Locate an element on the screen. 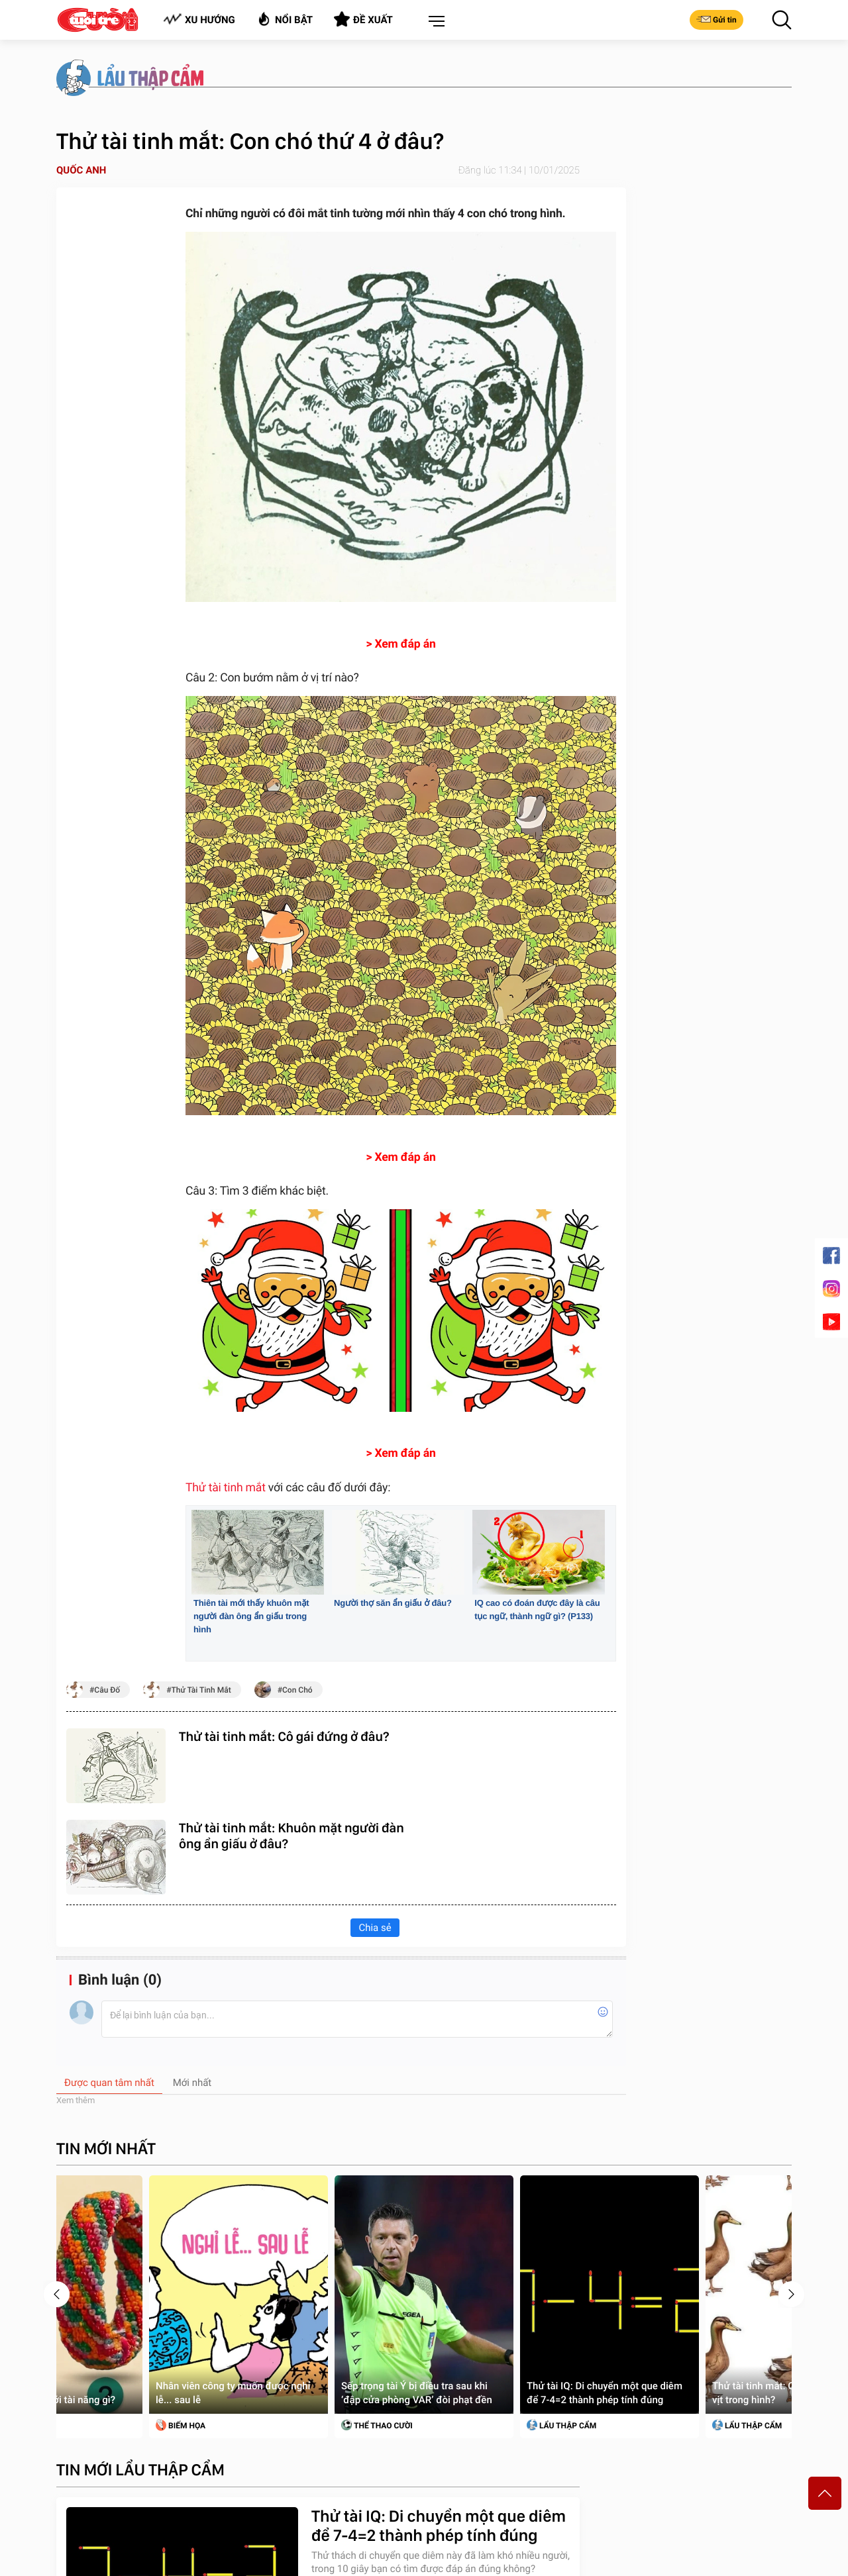 This screenshot has width=848, height=2576. câu đố is located at coordinates (107, 1690).